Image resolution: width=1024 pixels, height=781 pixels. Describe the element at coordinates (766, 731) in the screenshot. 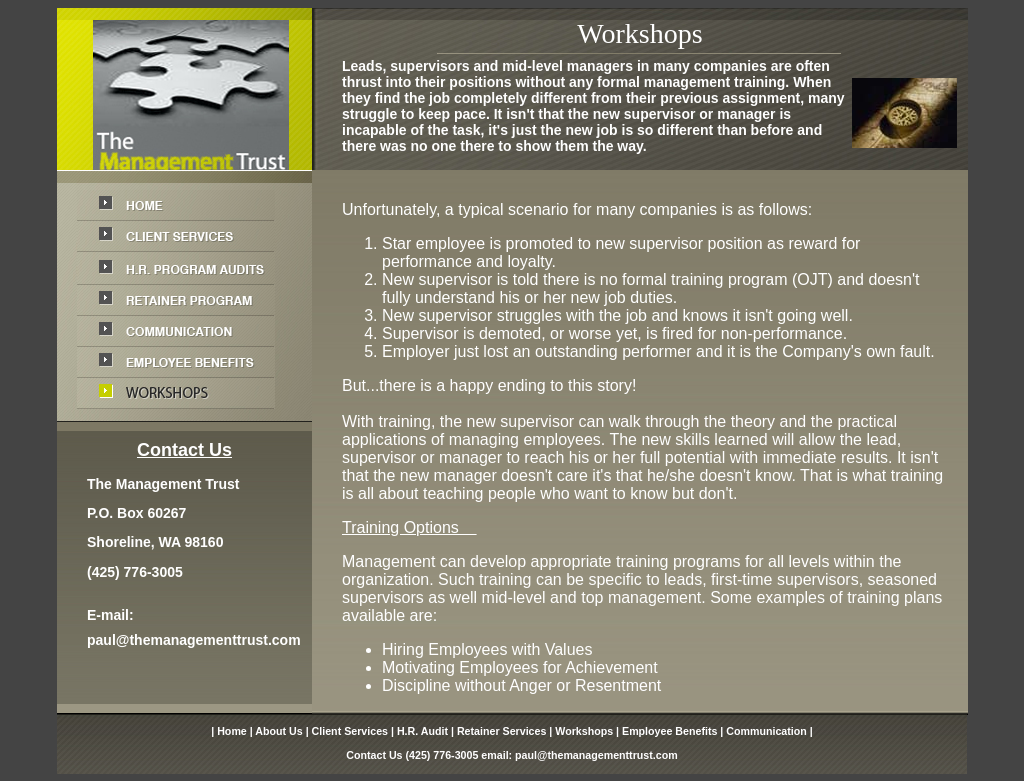

I see `Communication` at that location.